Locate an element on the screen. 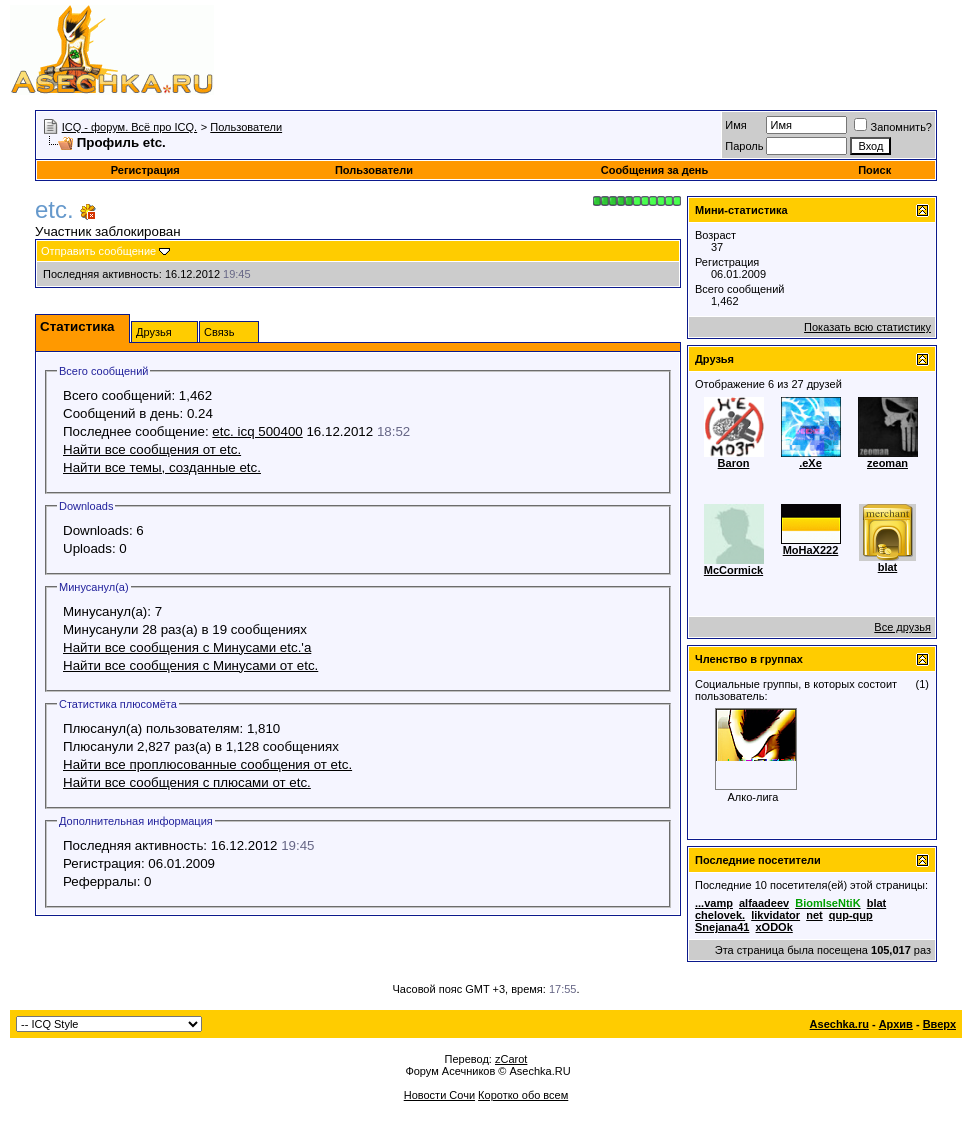  Asechka.ru is located at coordinates (839, 1024).